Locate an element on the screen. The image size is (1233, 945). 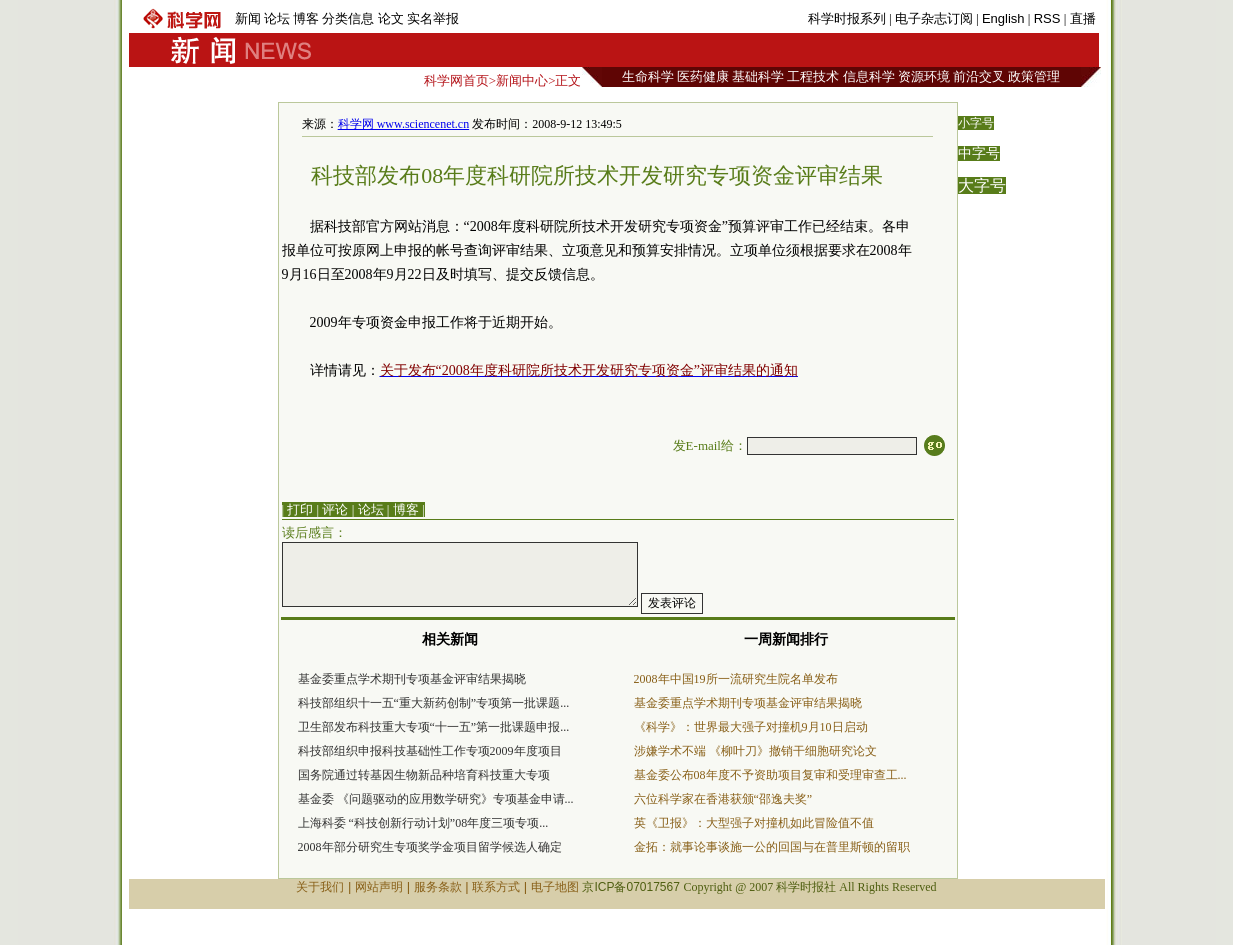
博客 is located at coordinates (306, 18).